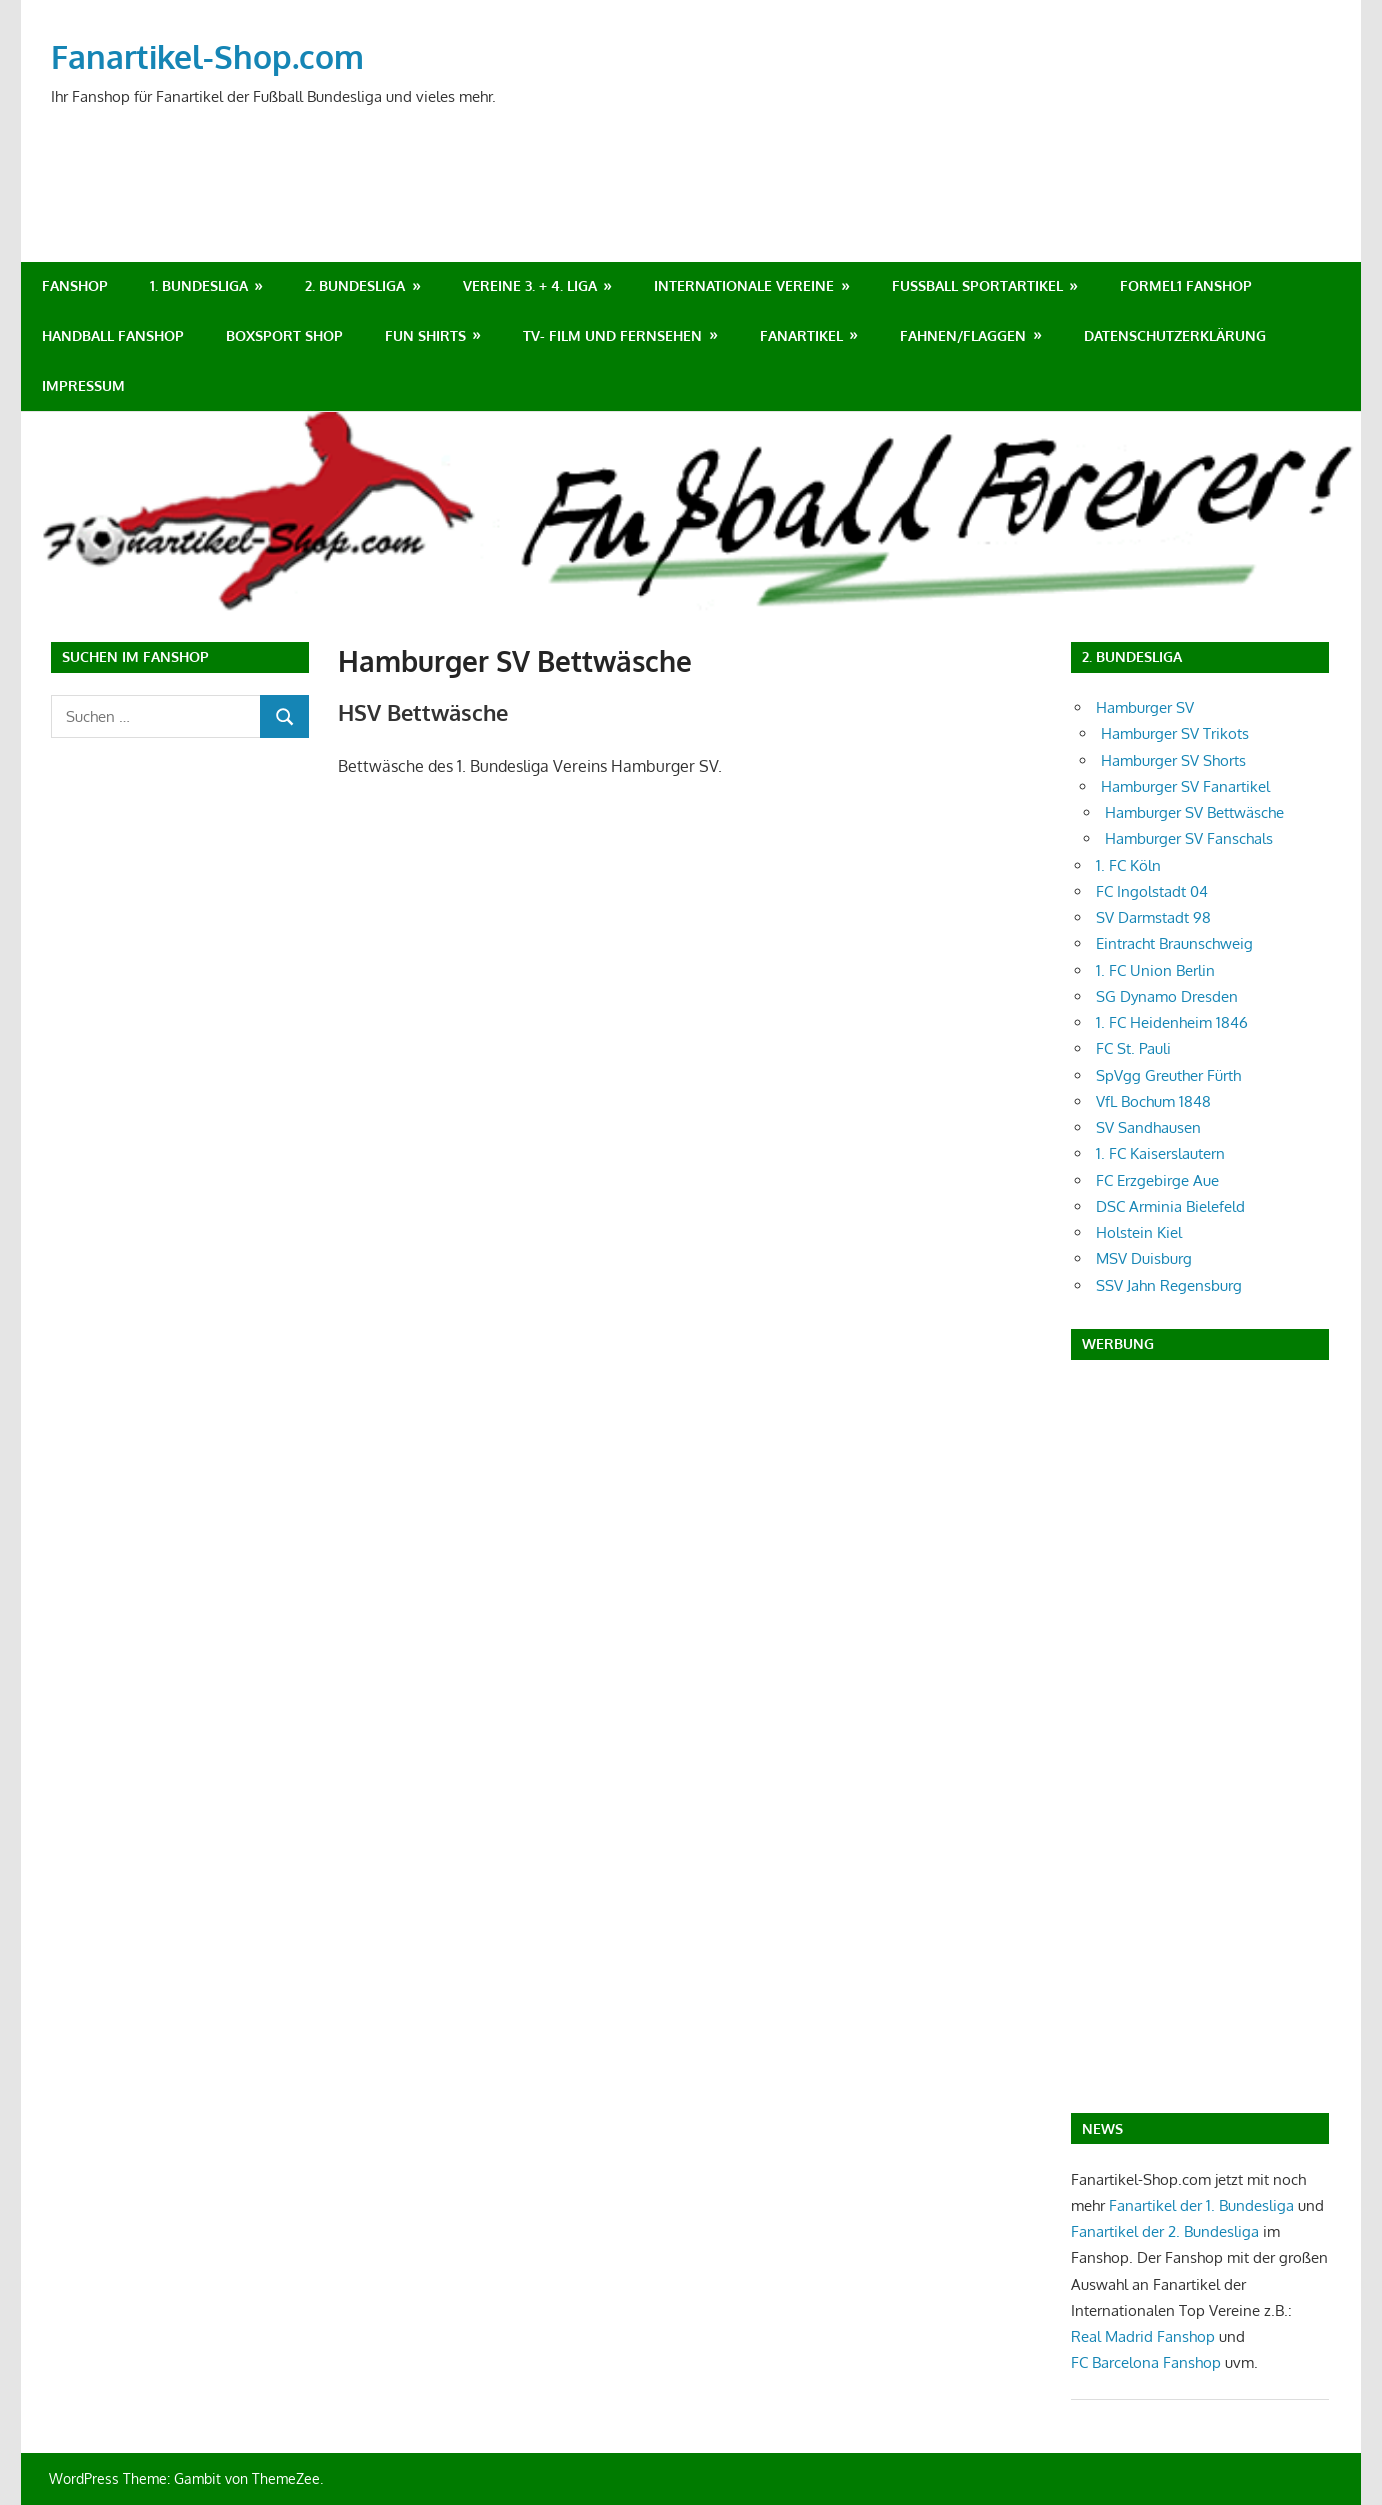 This screenshot has height=2505, width=1382. I want to click on Hamburger SV Bettwäsche, so click(1194, 812).